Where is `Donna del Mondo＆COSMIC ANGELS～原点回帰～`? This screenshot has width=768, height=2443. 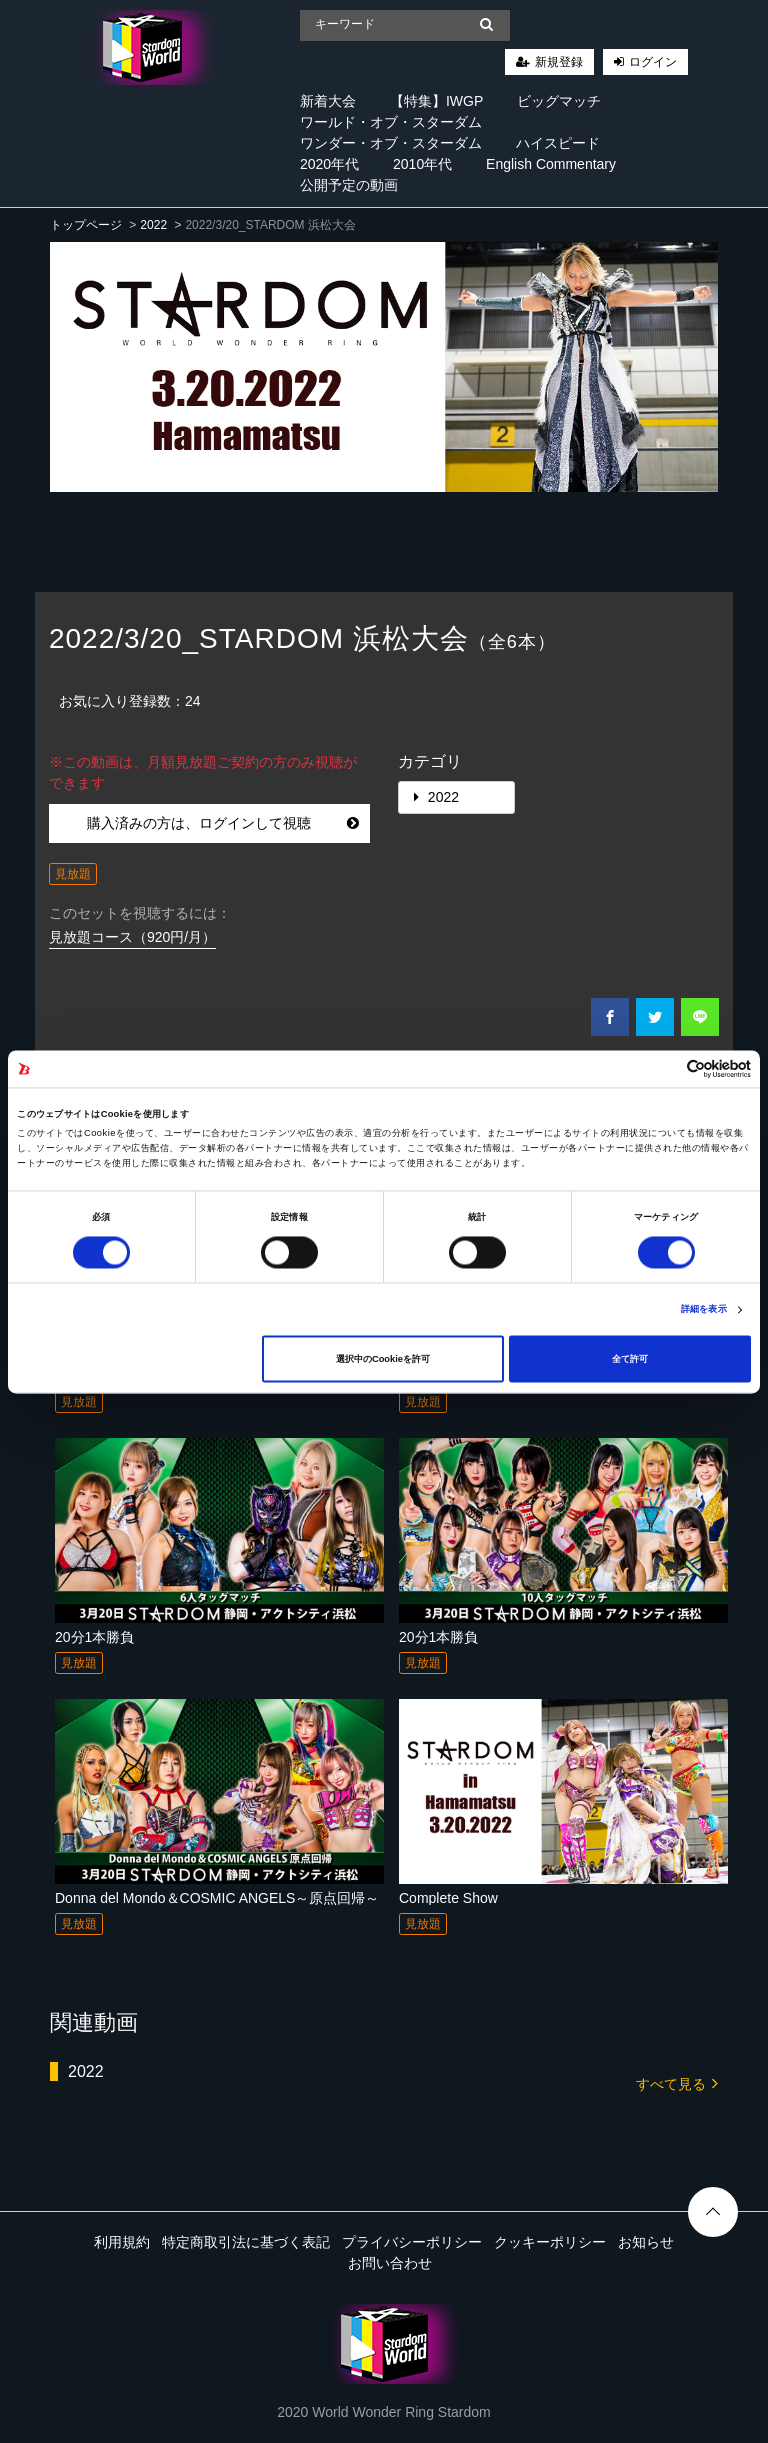 Donna del Mondo＆COSMIC ANGELS～原点回帰～ is located at coordinates (217, 1898).